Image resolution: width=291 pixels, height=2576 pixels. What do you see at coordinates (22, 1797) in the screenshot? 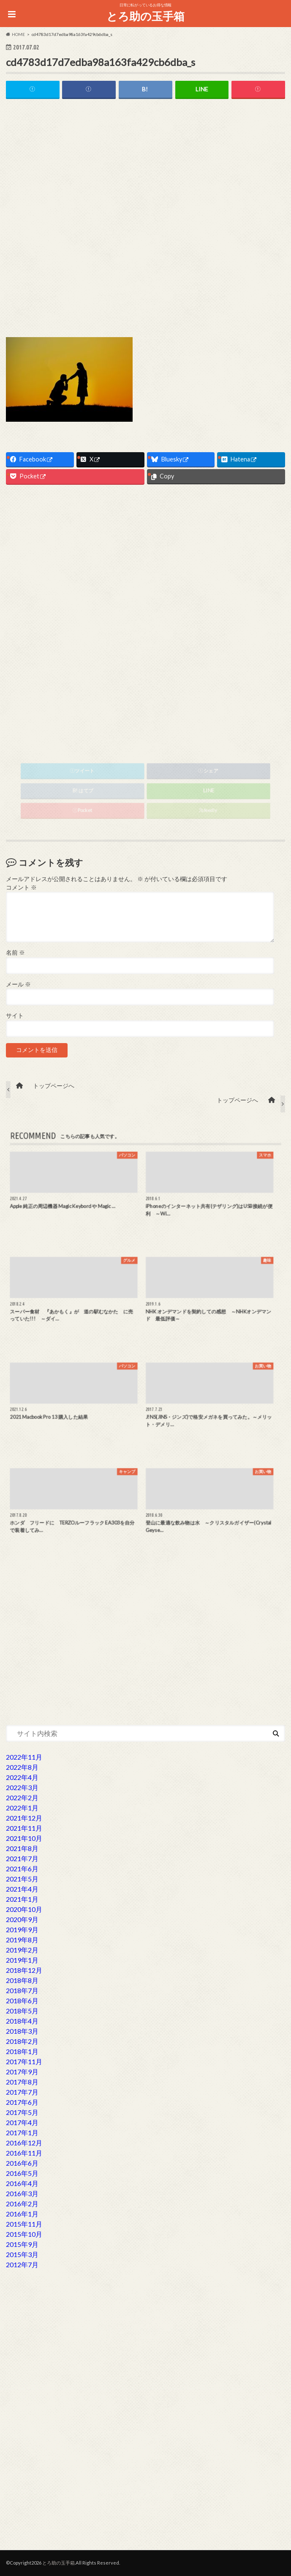
I see `2022年2月` at bounding box center [22, 1797].